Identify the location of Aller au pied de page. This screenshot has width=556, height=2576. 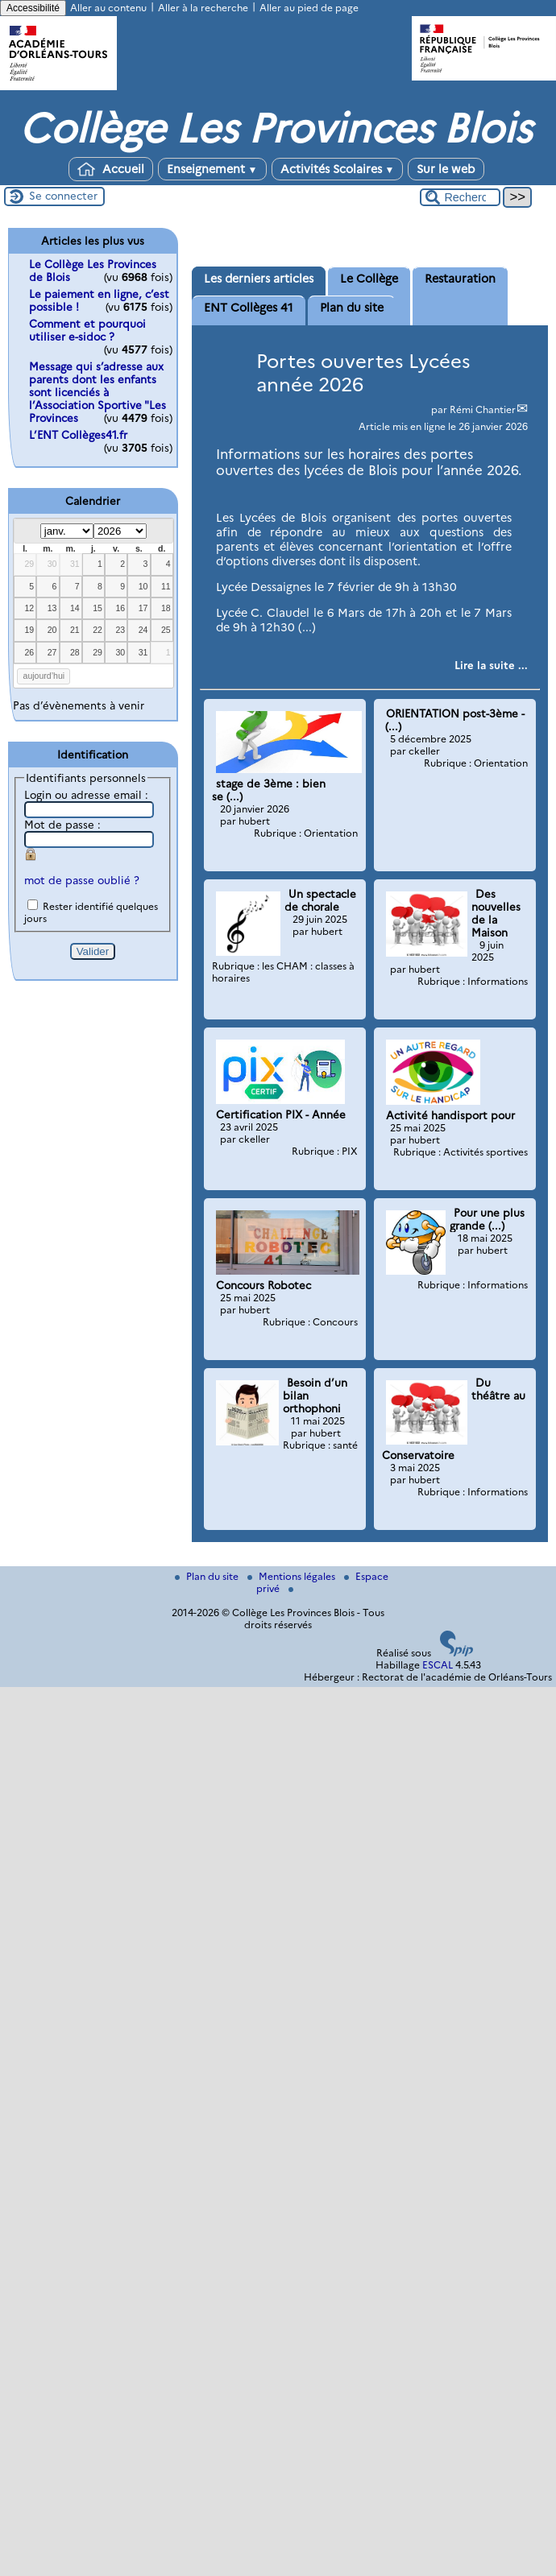
(309, 8).